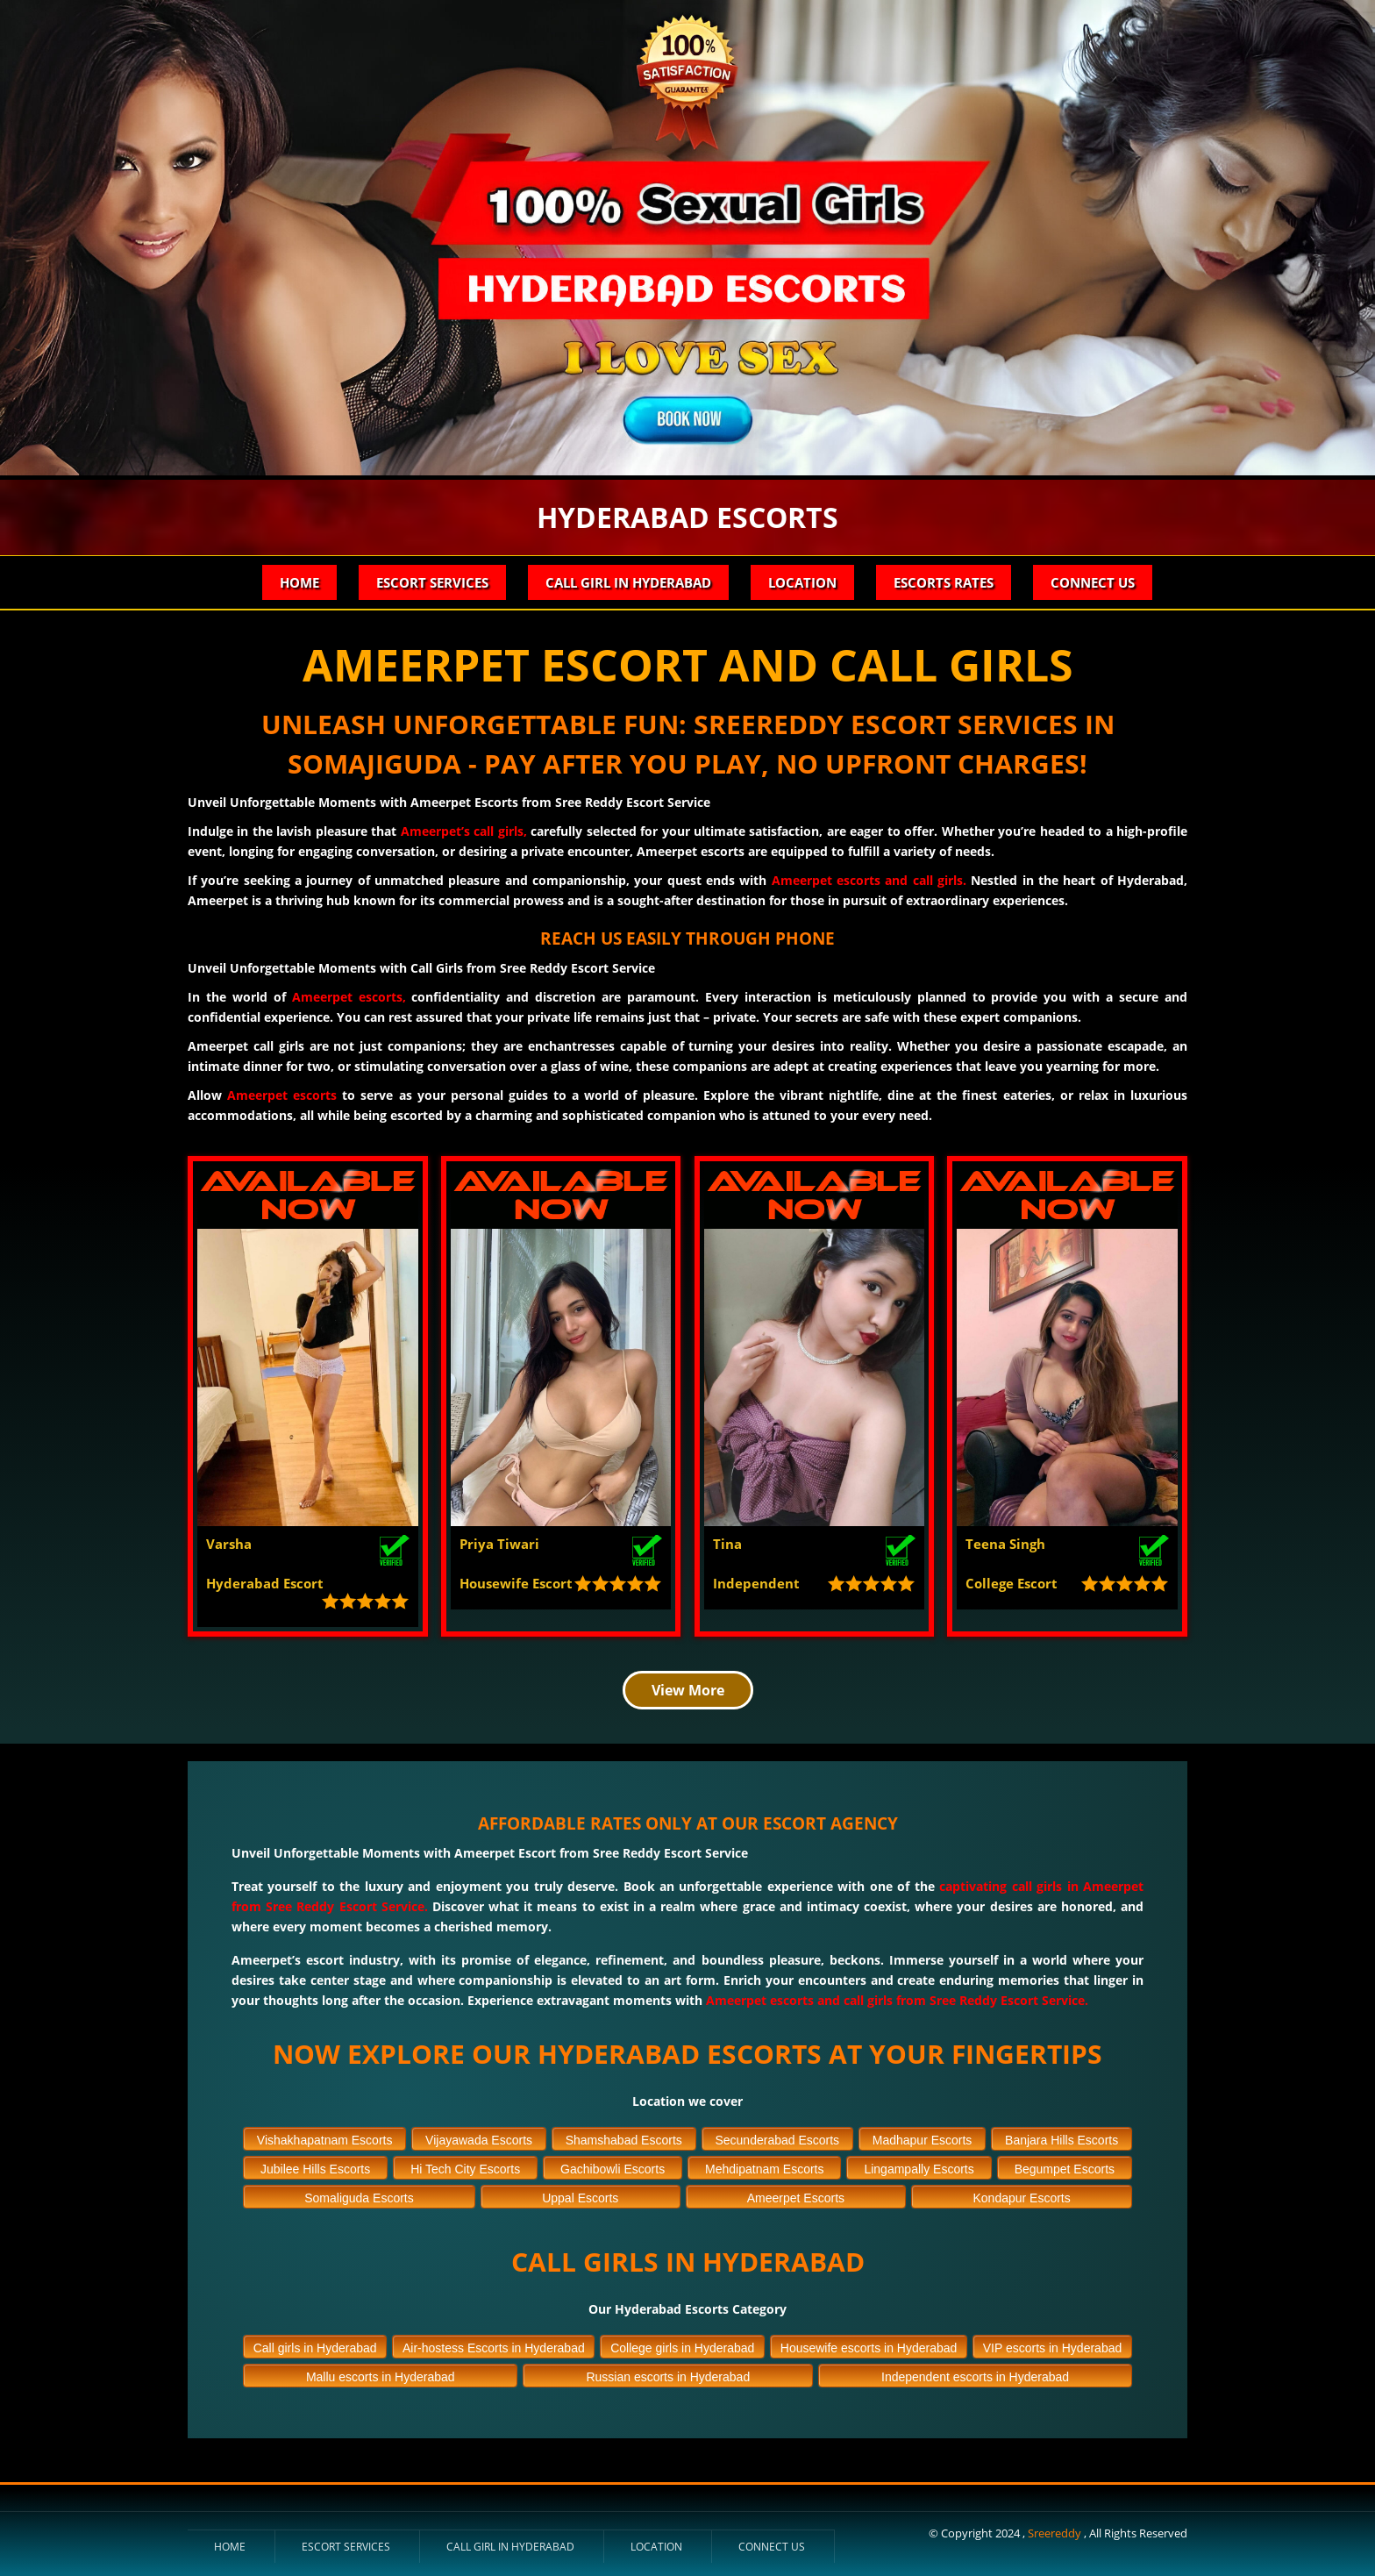  Describe the element at coordinates (494, 2348) in the screenshot. I see `Air-hostess Escorts in Hyderabad` at that location.